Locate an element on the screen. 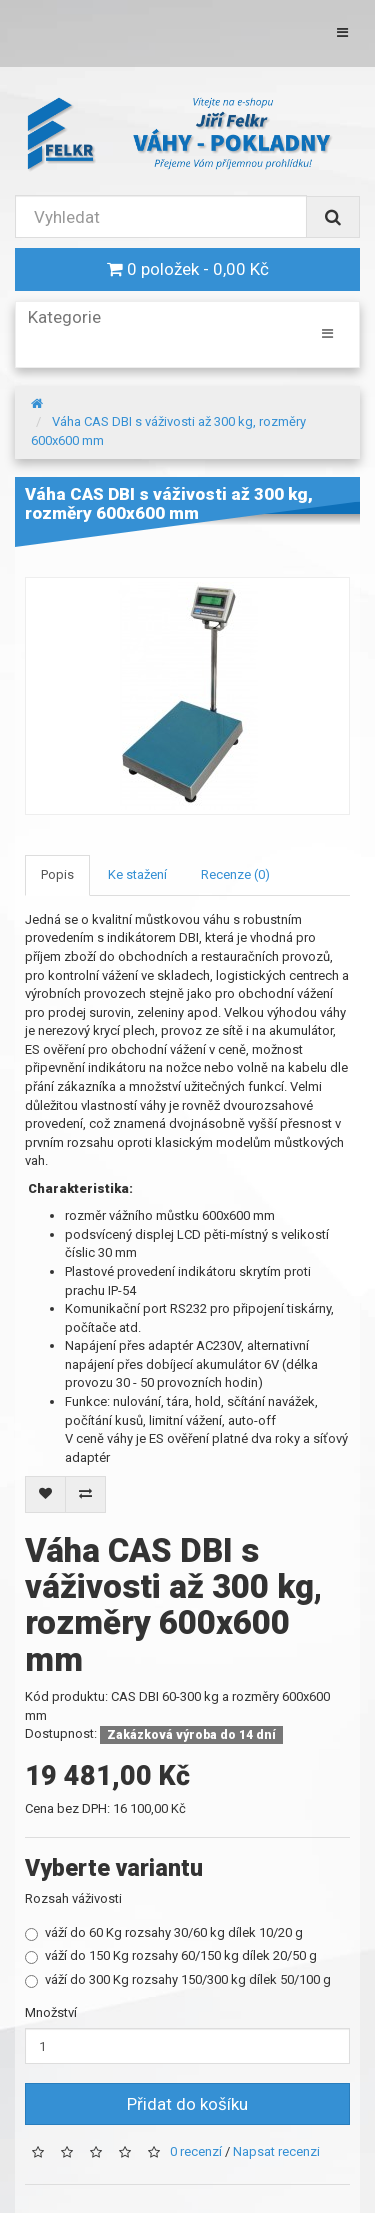 The width and height of the screenshot is (375, 2213). váží do 300 Kg rozsahy 150/300 kg dílek 50/100 g is located at coordinates (178, 1980).